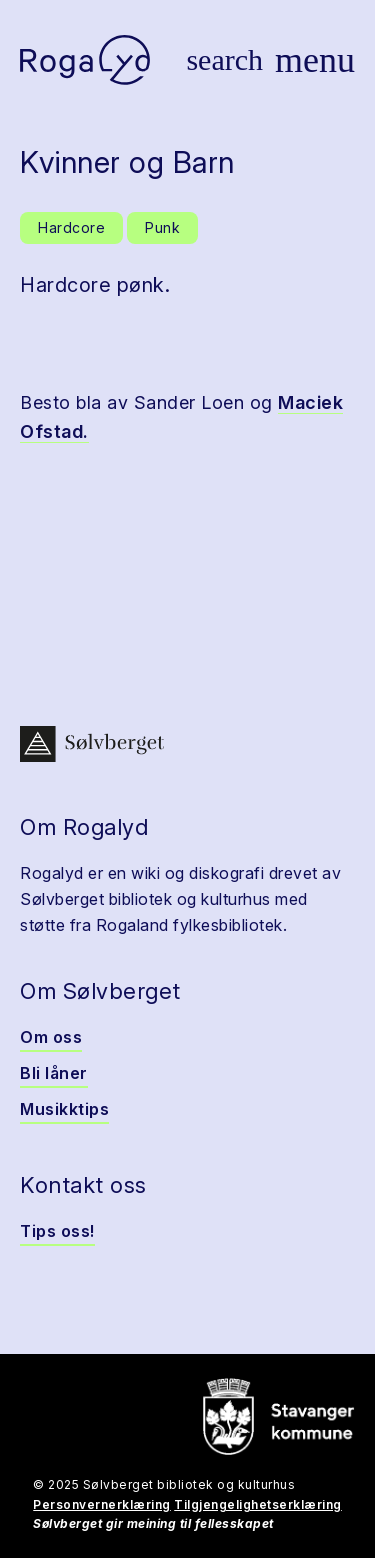 The image size is (375, 1558). What do you see at coordinates (57, 1231) in the screenshot?
I see `Tips oss!` at bounding box center [57, 1231].